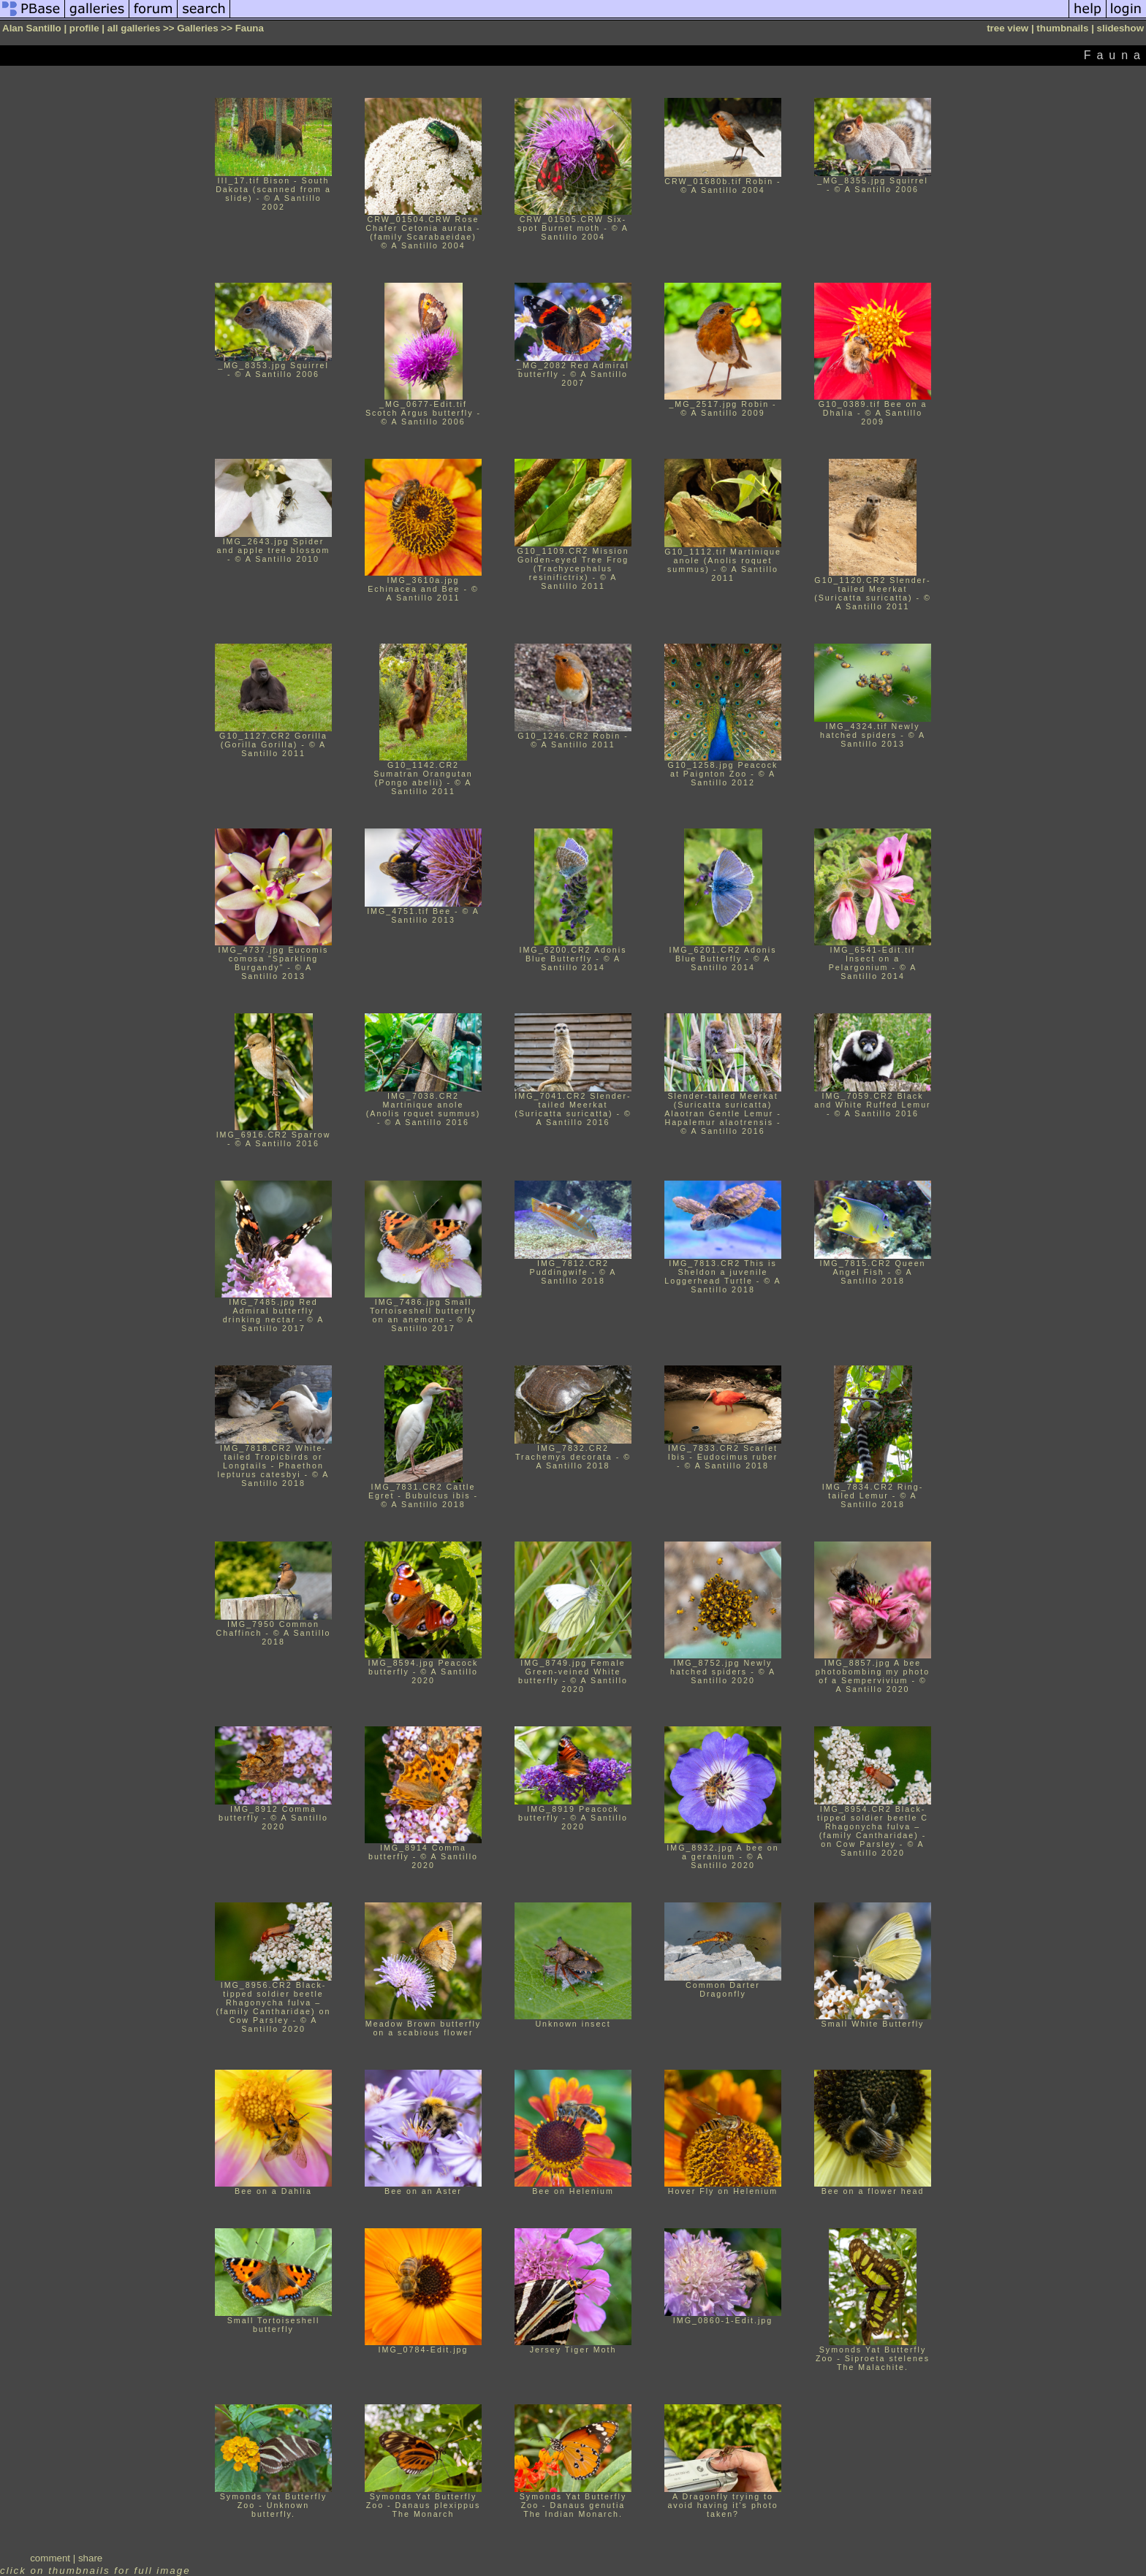  I want to click on all galleries, so click(134, 28).